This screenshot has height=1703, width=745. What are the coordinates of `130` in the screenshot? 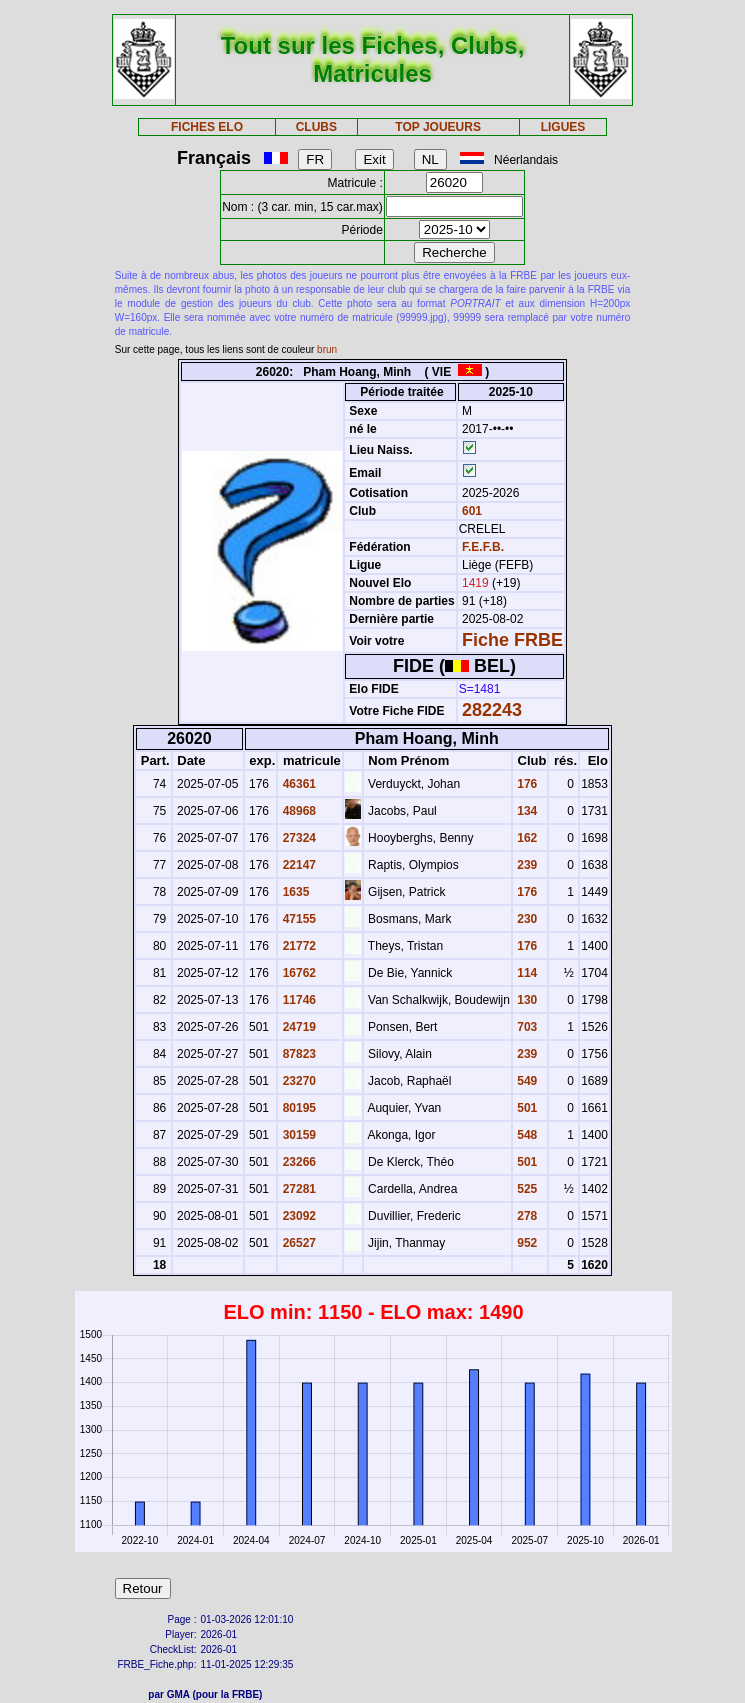 It's located at (525, 1000).